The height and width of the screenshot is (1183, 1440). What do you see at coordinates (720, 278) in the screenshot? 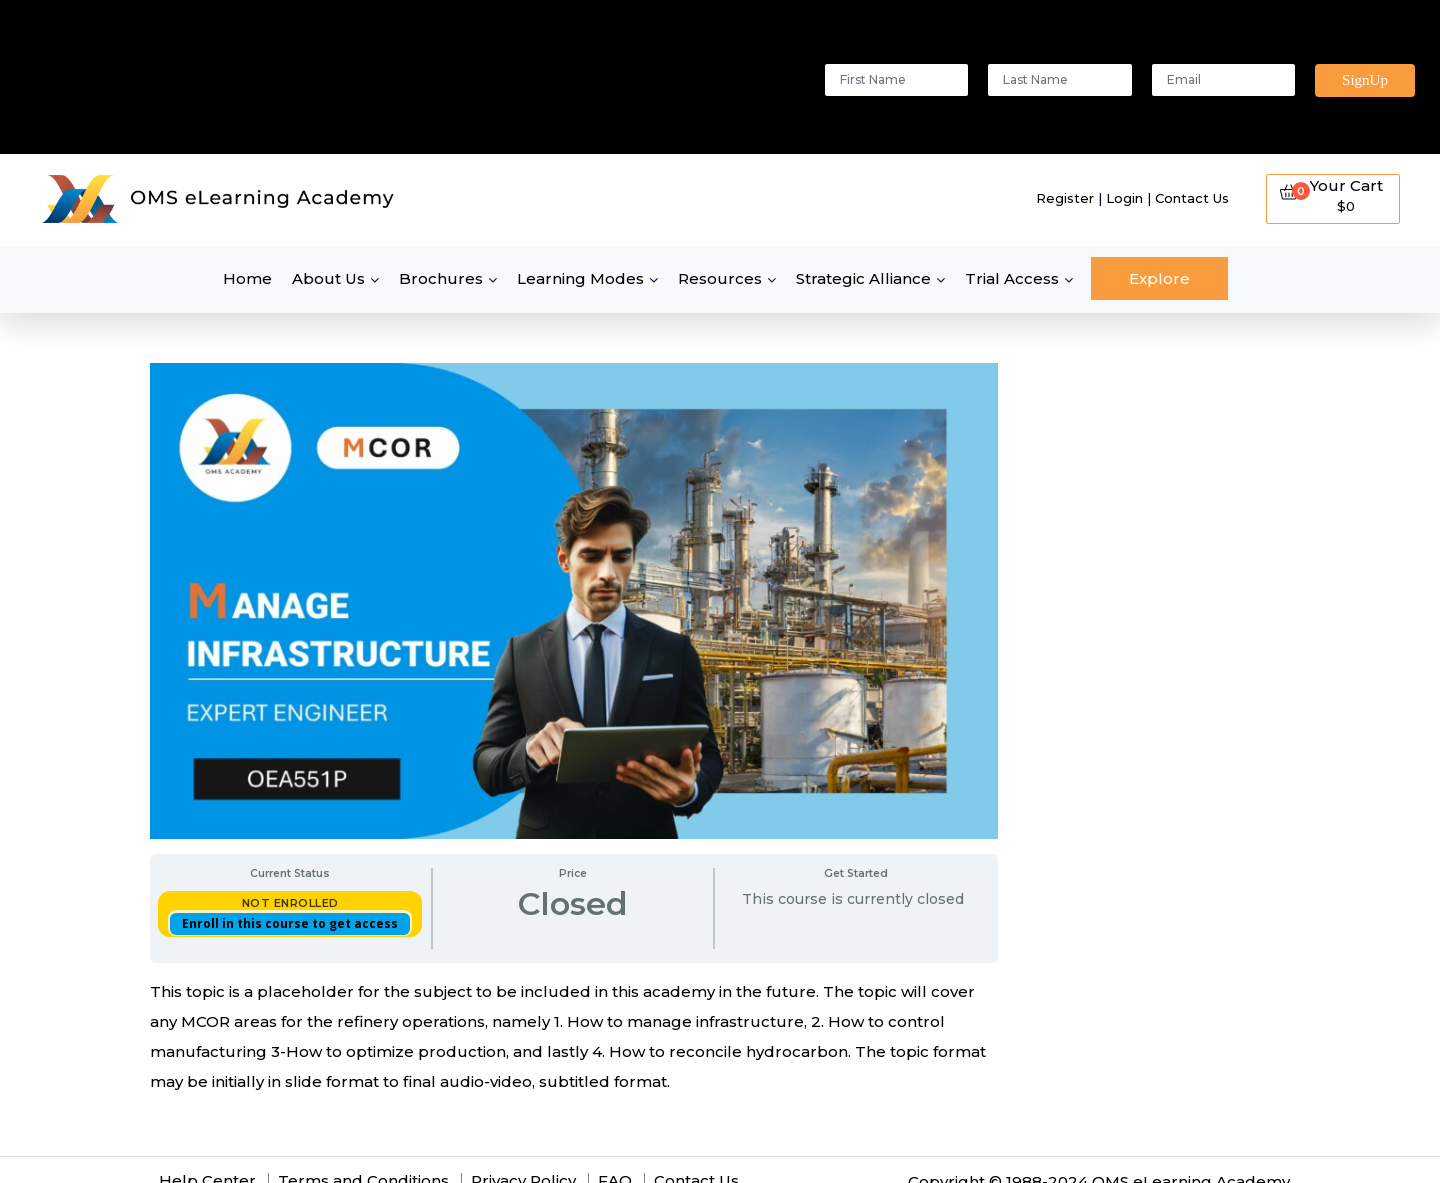
I see `Resources` at bounding box center [720, 278].